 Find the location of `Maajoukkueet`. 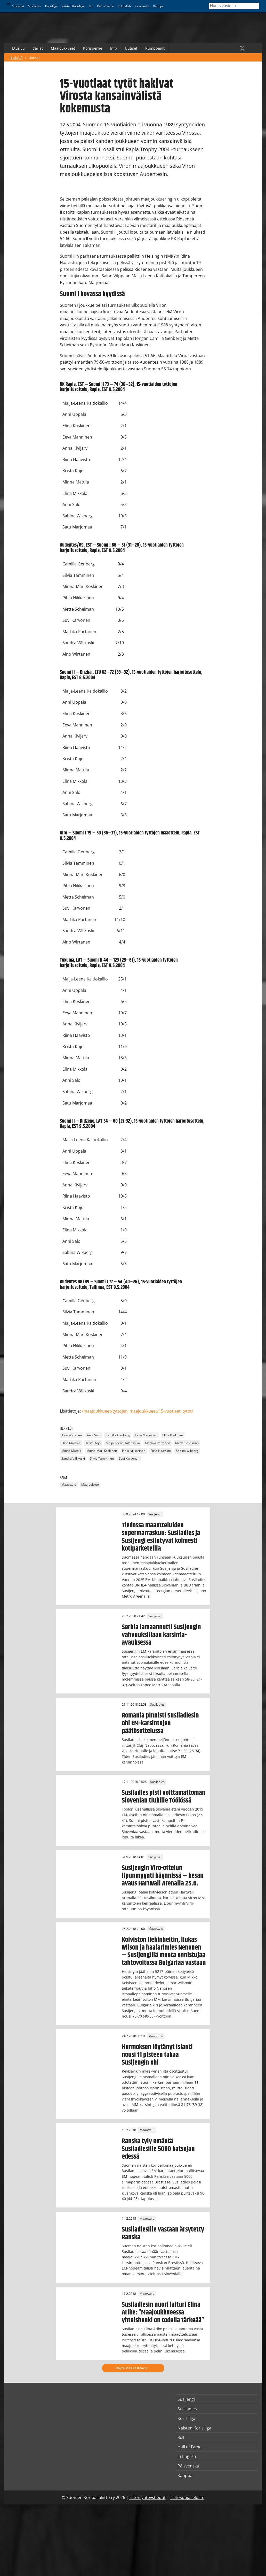

Maajoukkueet is located at coordinates (63, 48).